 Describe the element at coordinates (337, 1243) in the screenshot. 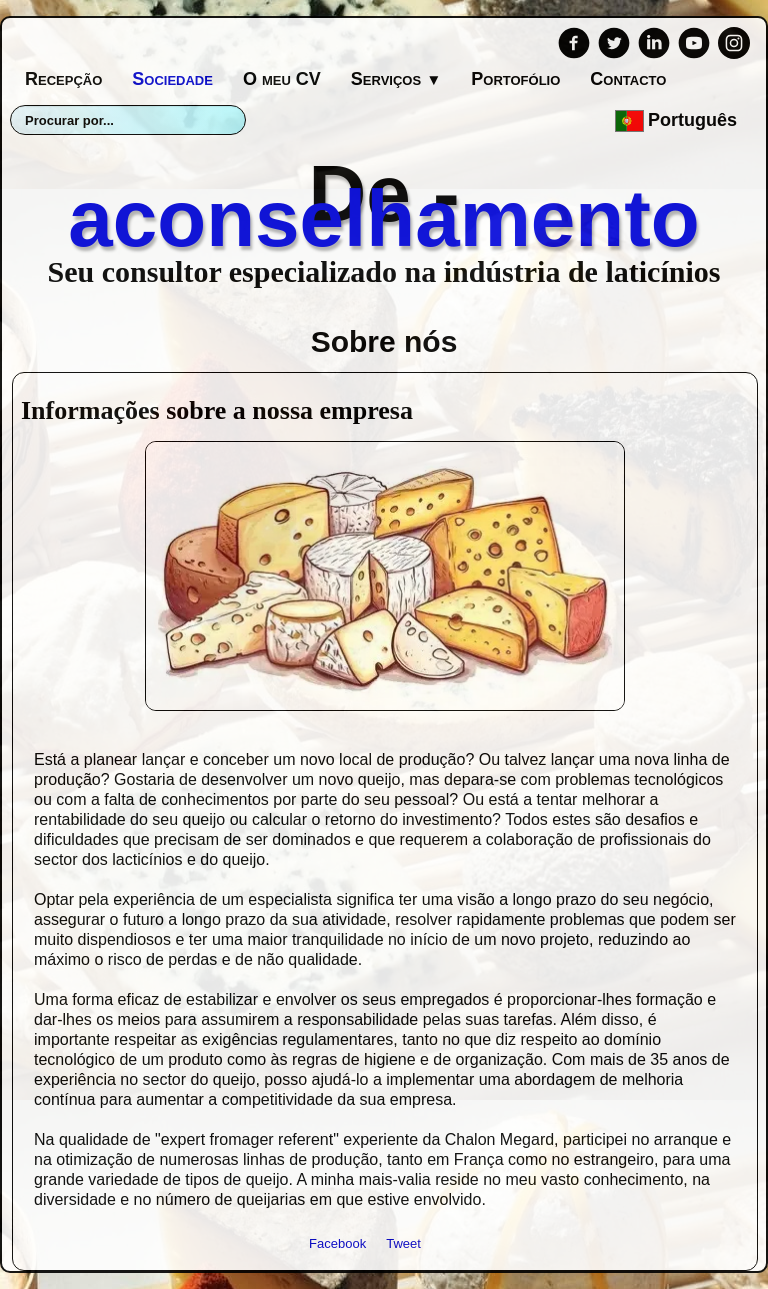

I see `Facebook` at that location.